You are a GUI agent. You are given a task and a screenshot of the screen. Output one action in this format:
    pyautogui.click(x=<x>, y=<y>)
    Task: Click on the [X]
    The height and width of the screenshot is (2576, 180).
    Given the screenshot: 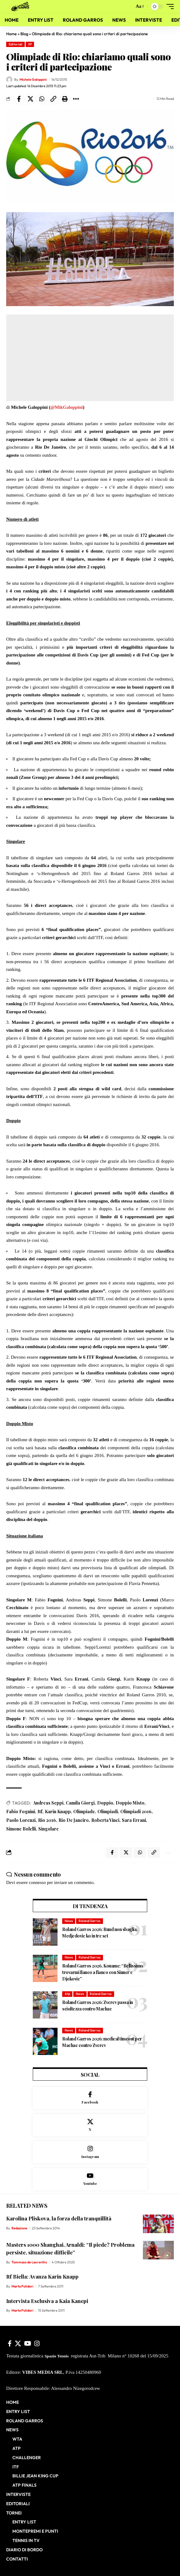 What is the action you would take?
    pyautogui.click(x=90, y=2125)
    